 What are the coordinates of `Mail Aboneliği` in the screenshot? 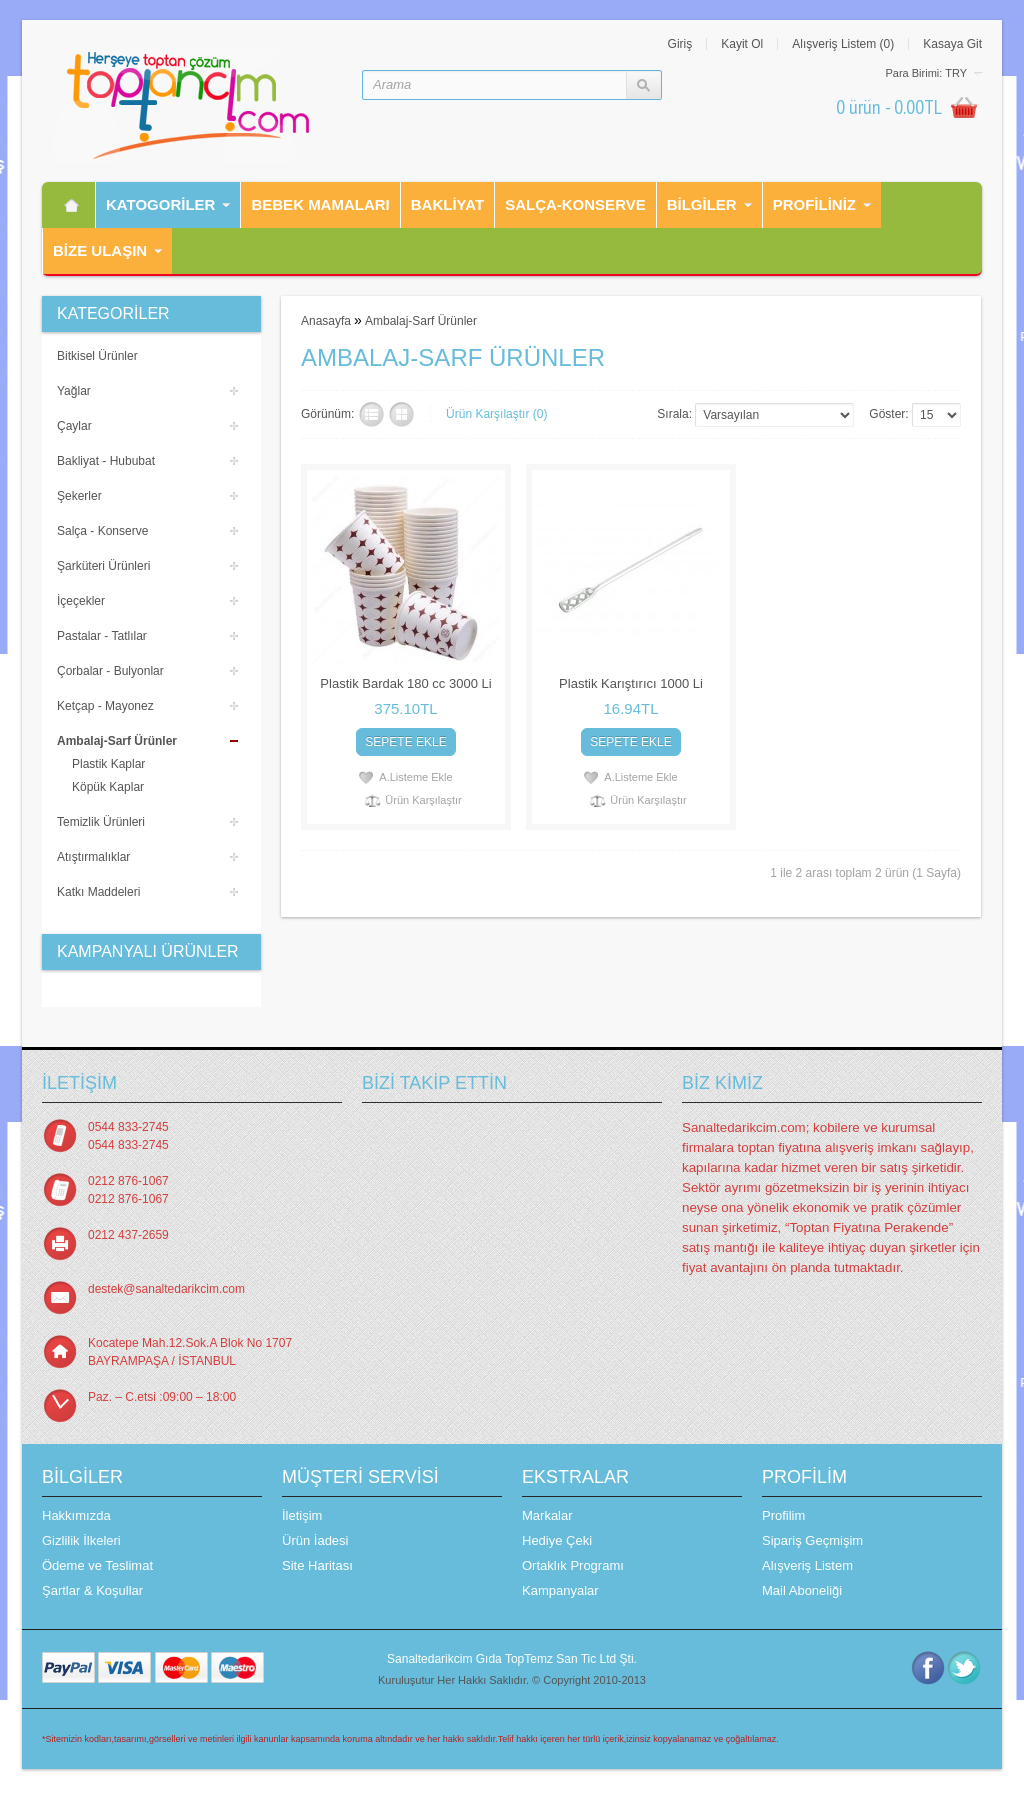 It's located at (802, 1590).